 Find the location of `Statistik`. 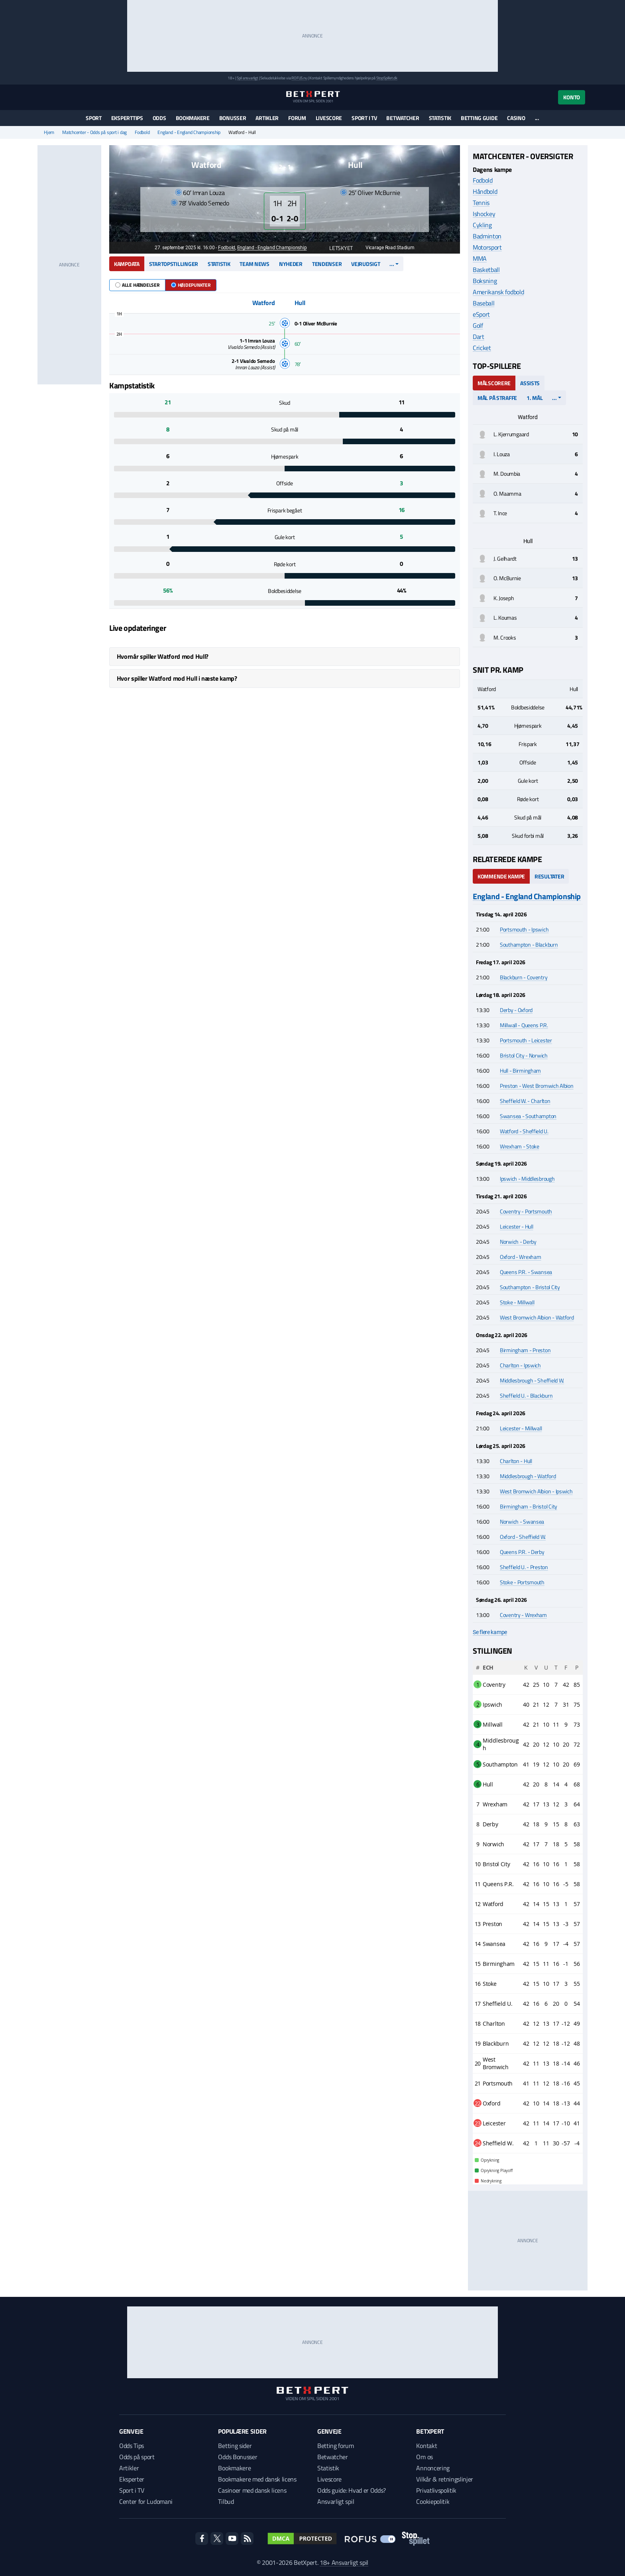

Statistik is located at coordinates (440, 118).